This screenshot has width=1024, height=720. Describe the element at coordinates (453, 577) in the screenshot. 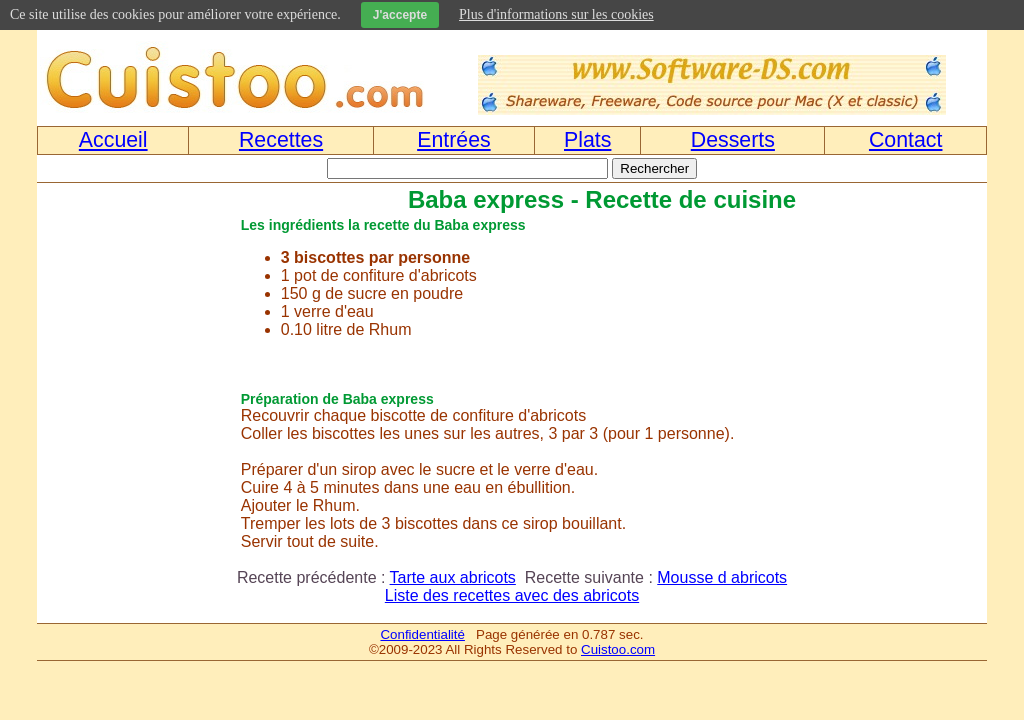

I see `Tarte aux abricots` at that location.